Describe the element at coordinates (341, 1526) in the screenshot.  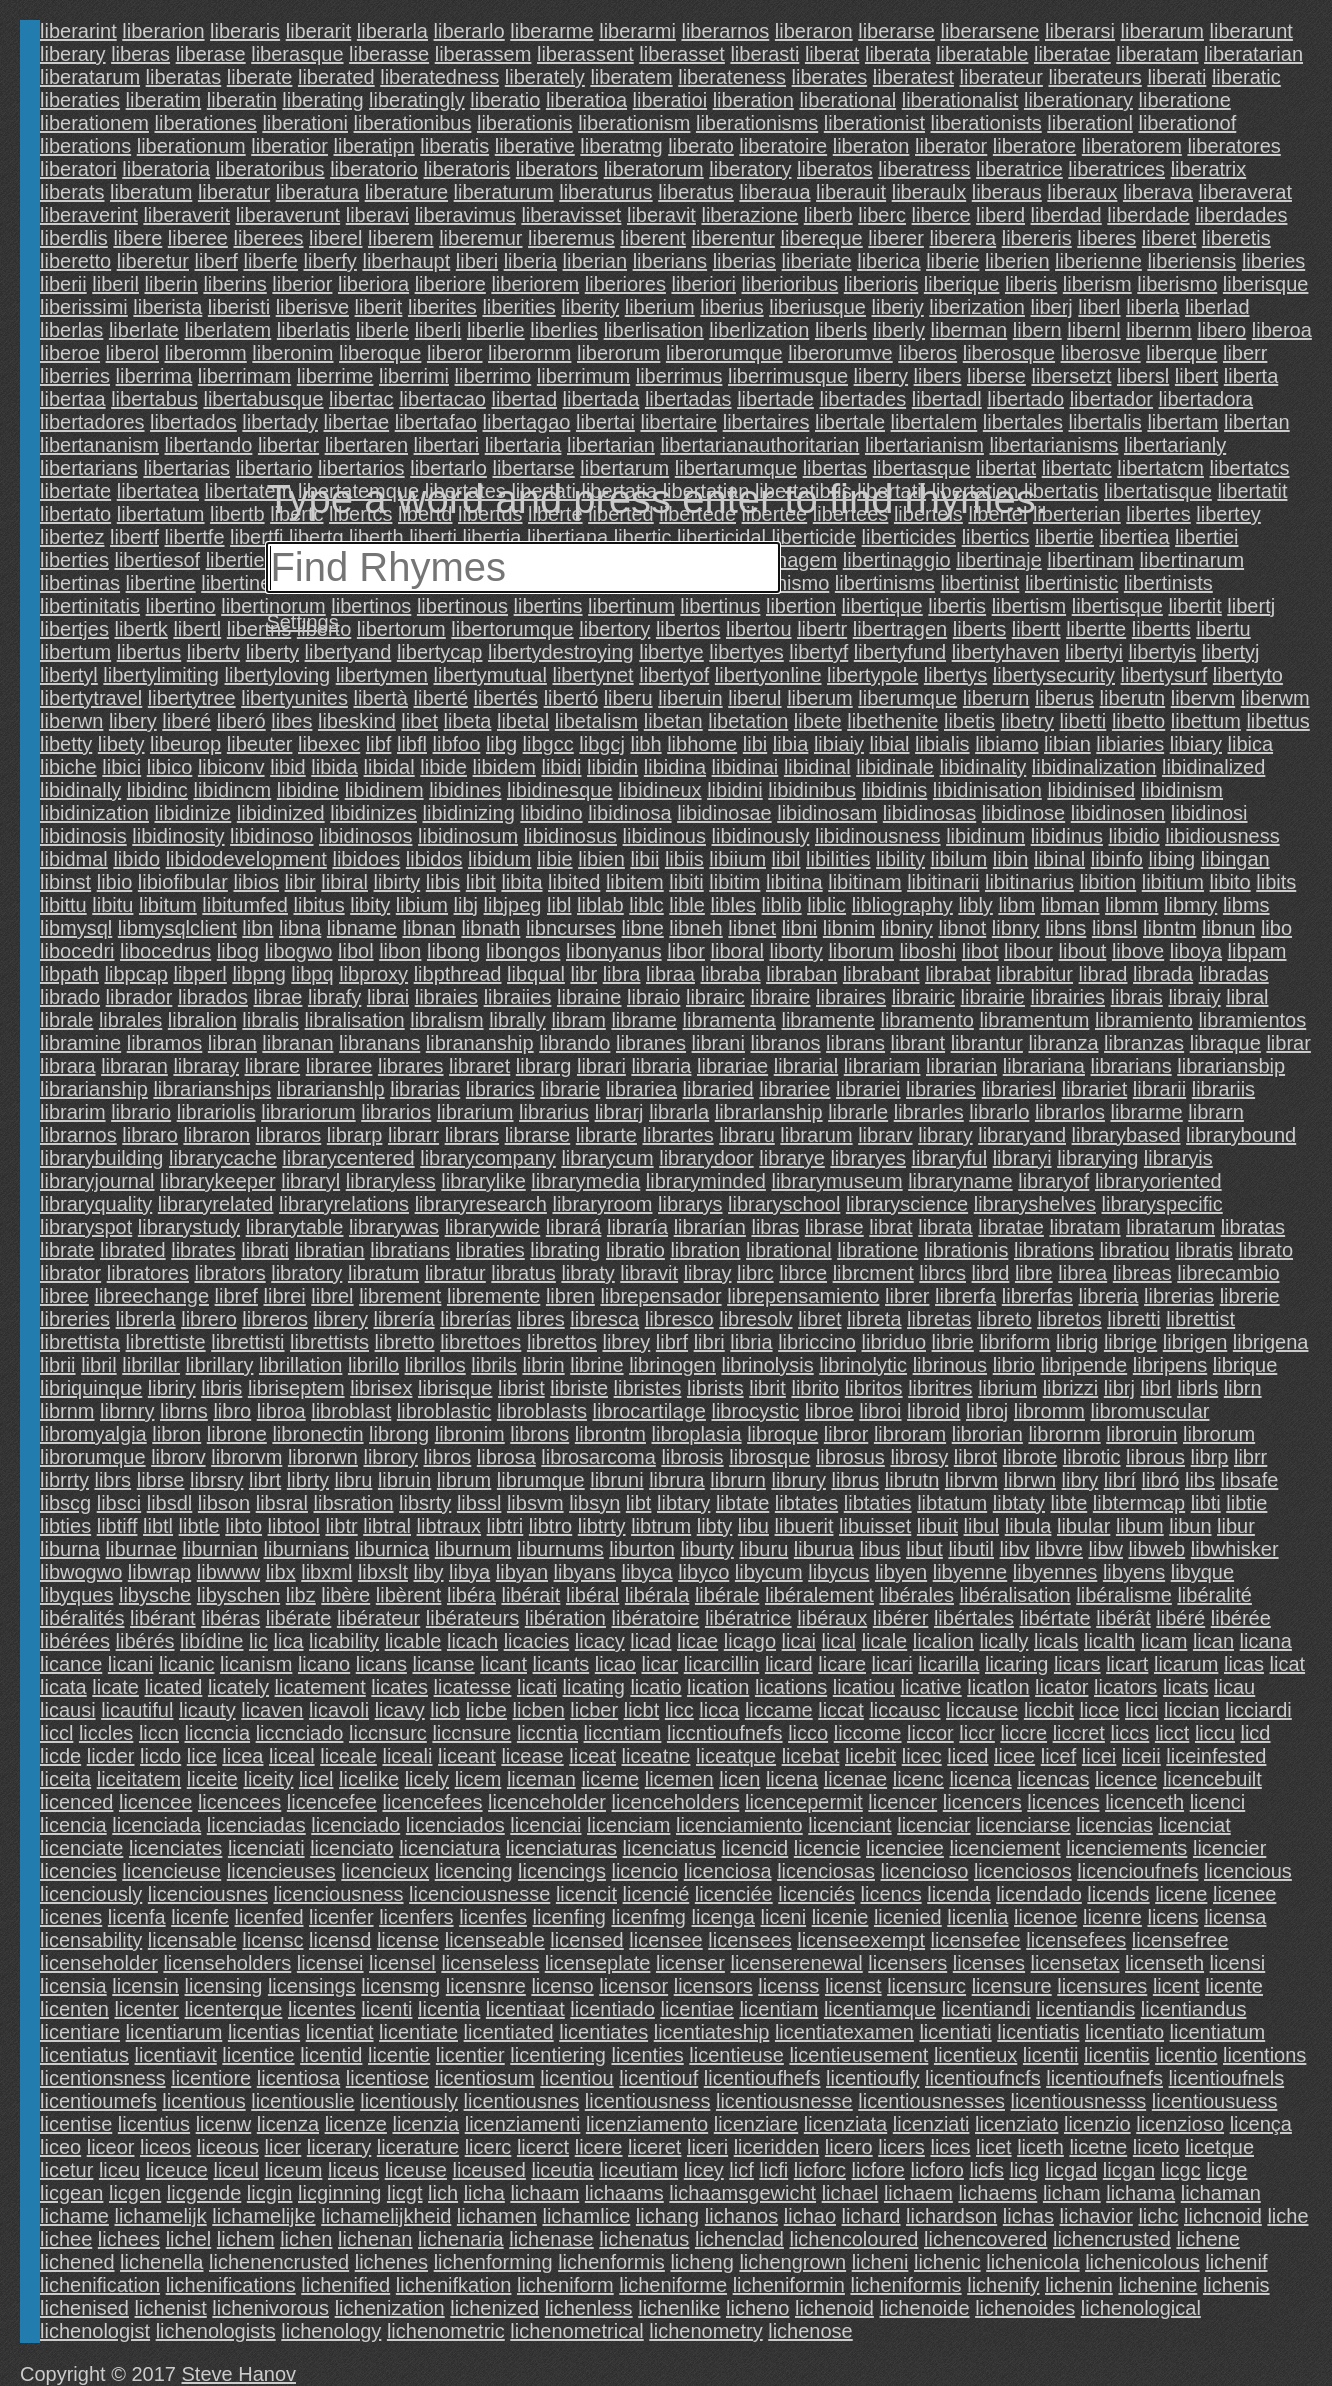
I see `libtr` at that location.